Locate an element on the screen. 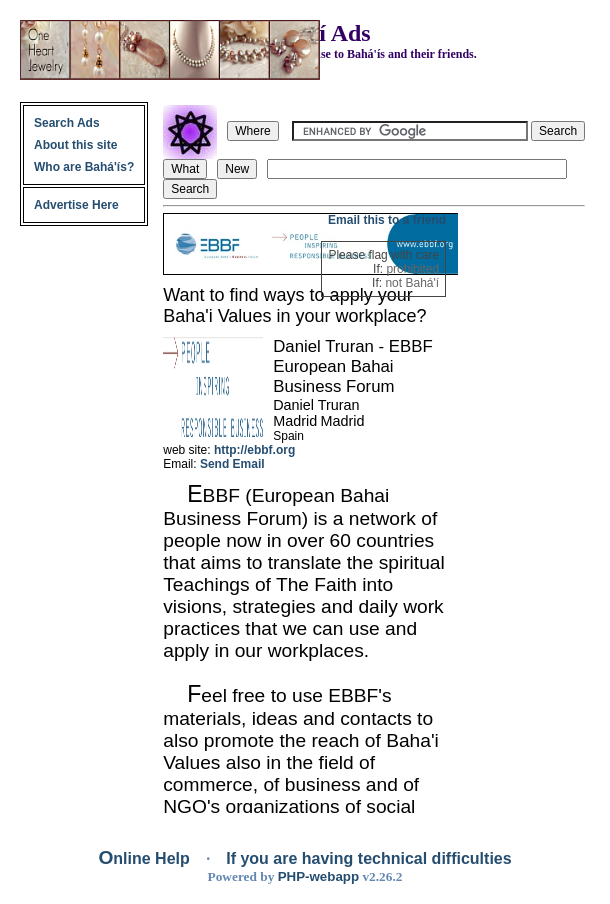 The width and height of the screenshot is (610, 904). Send Email is located at coordinates (232, 464).